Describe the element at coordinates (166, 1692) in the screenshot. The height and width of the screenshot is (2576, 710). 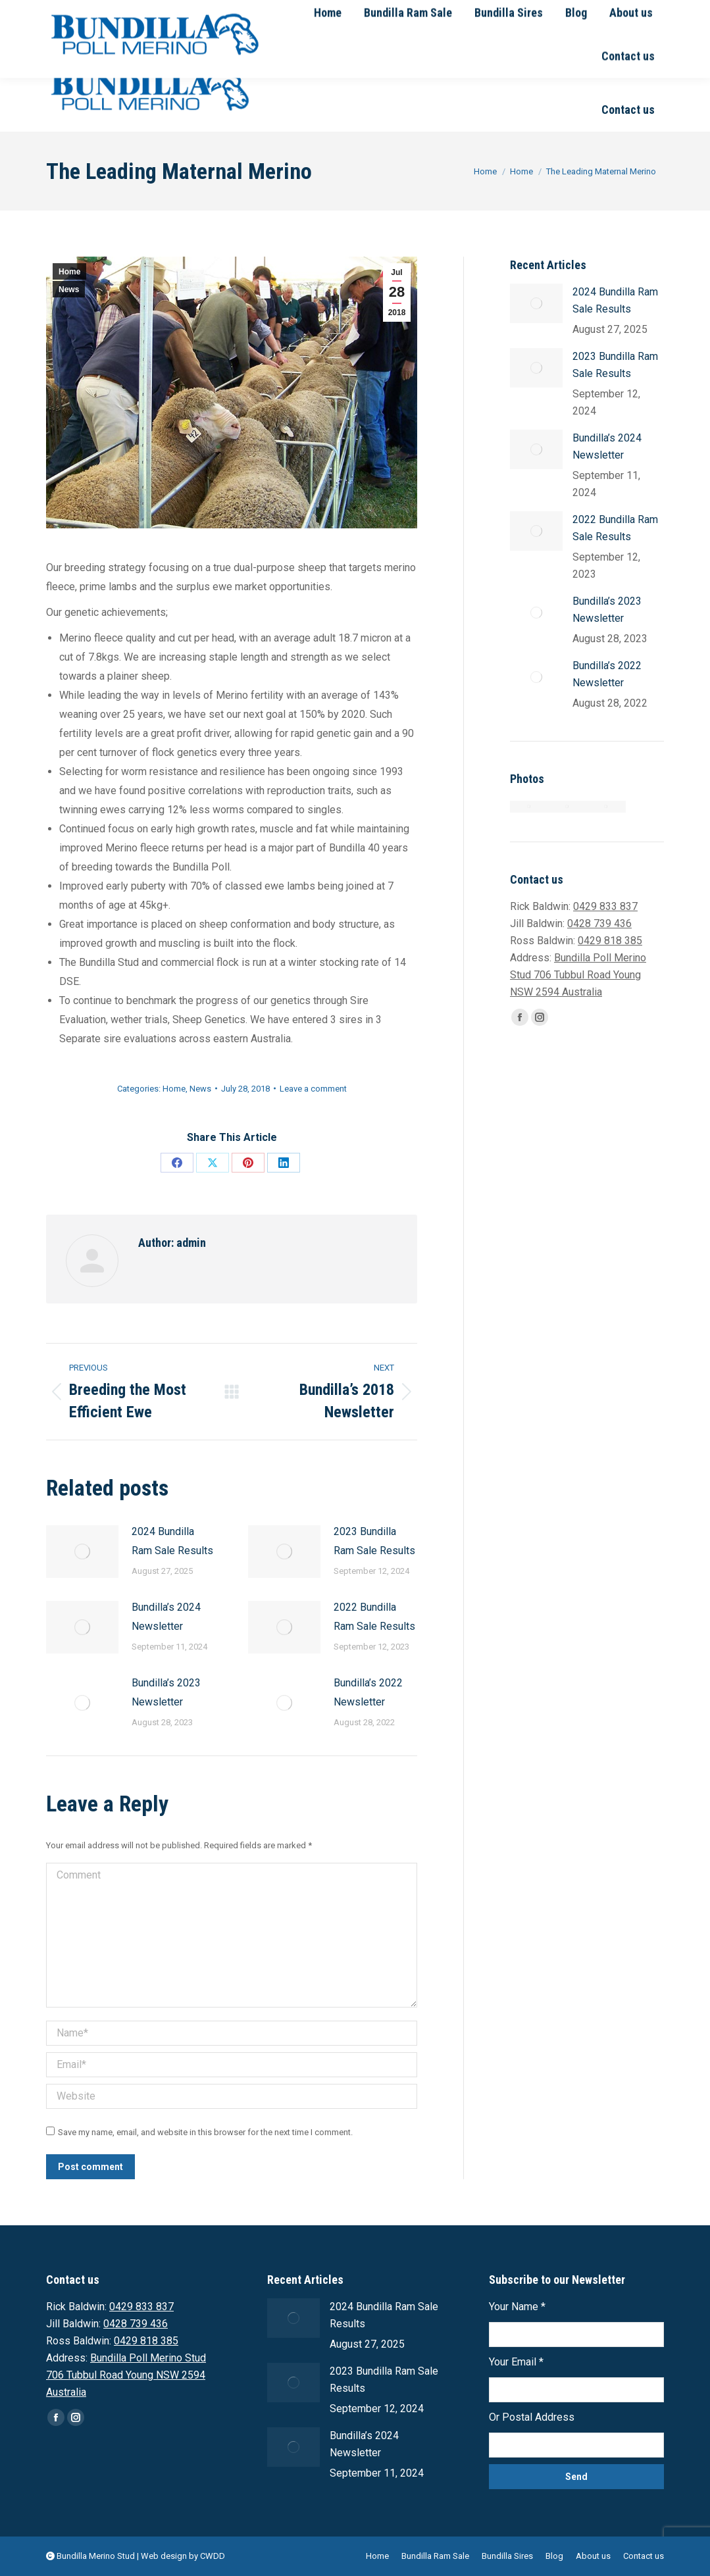
I see `Bundilla’s 2023 Newsletter` at that location.